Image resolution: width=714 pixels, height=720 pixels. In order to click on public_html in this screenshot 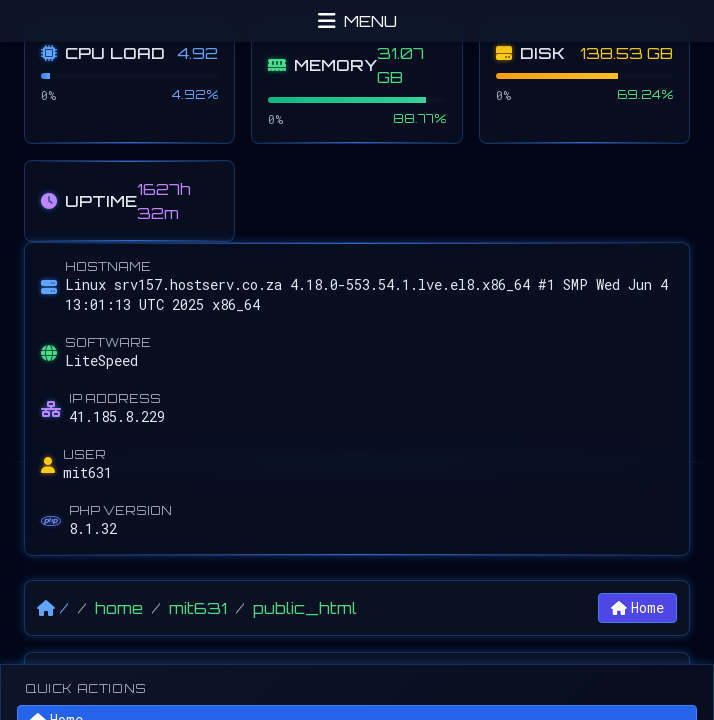, I will do `click(305, 608)`.